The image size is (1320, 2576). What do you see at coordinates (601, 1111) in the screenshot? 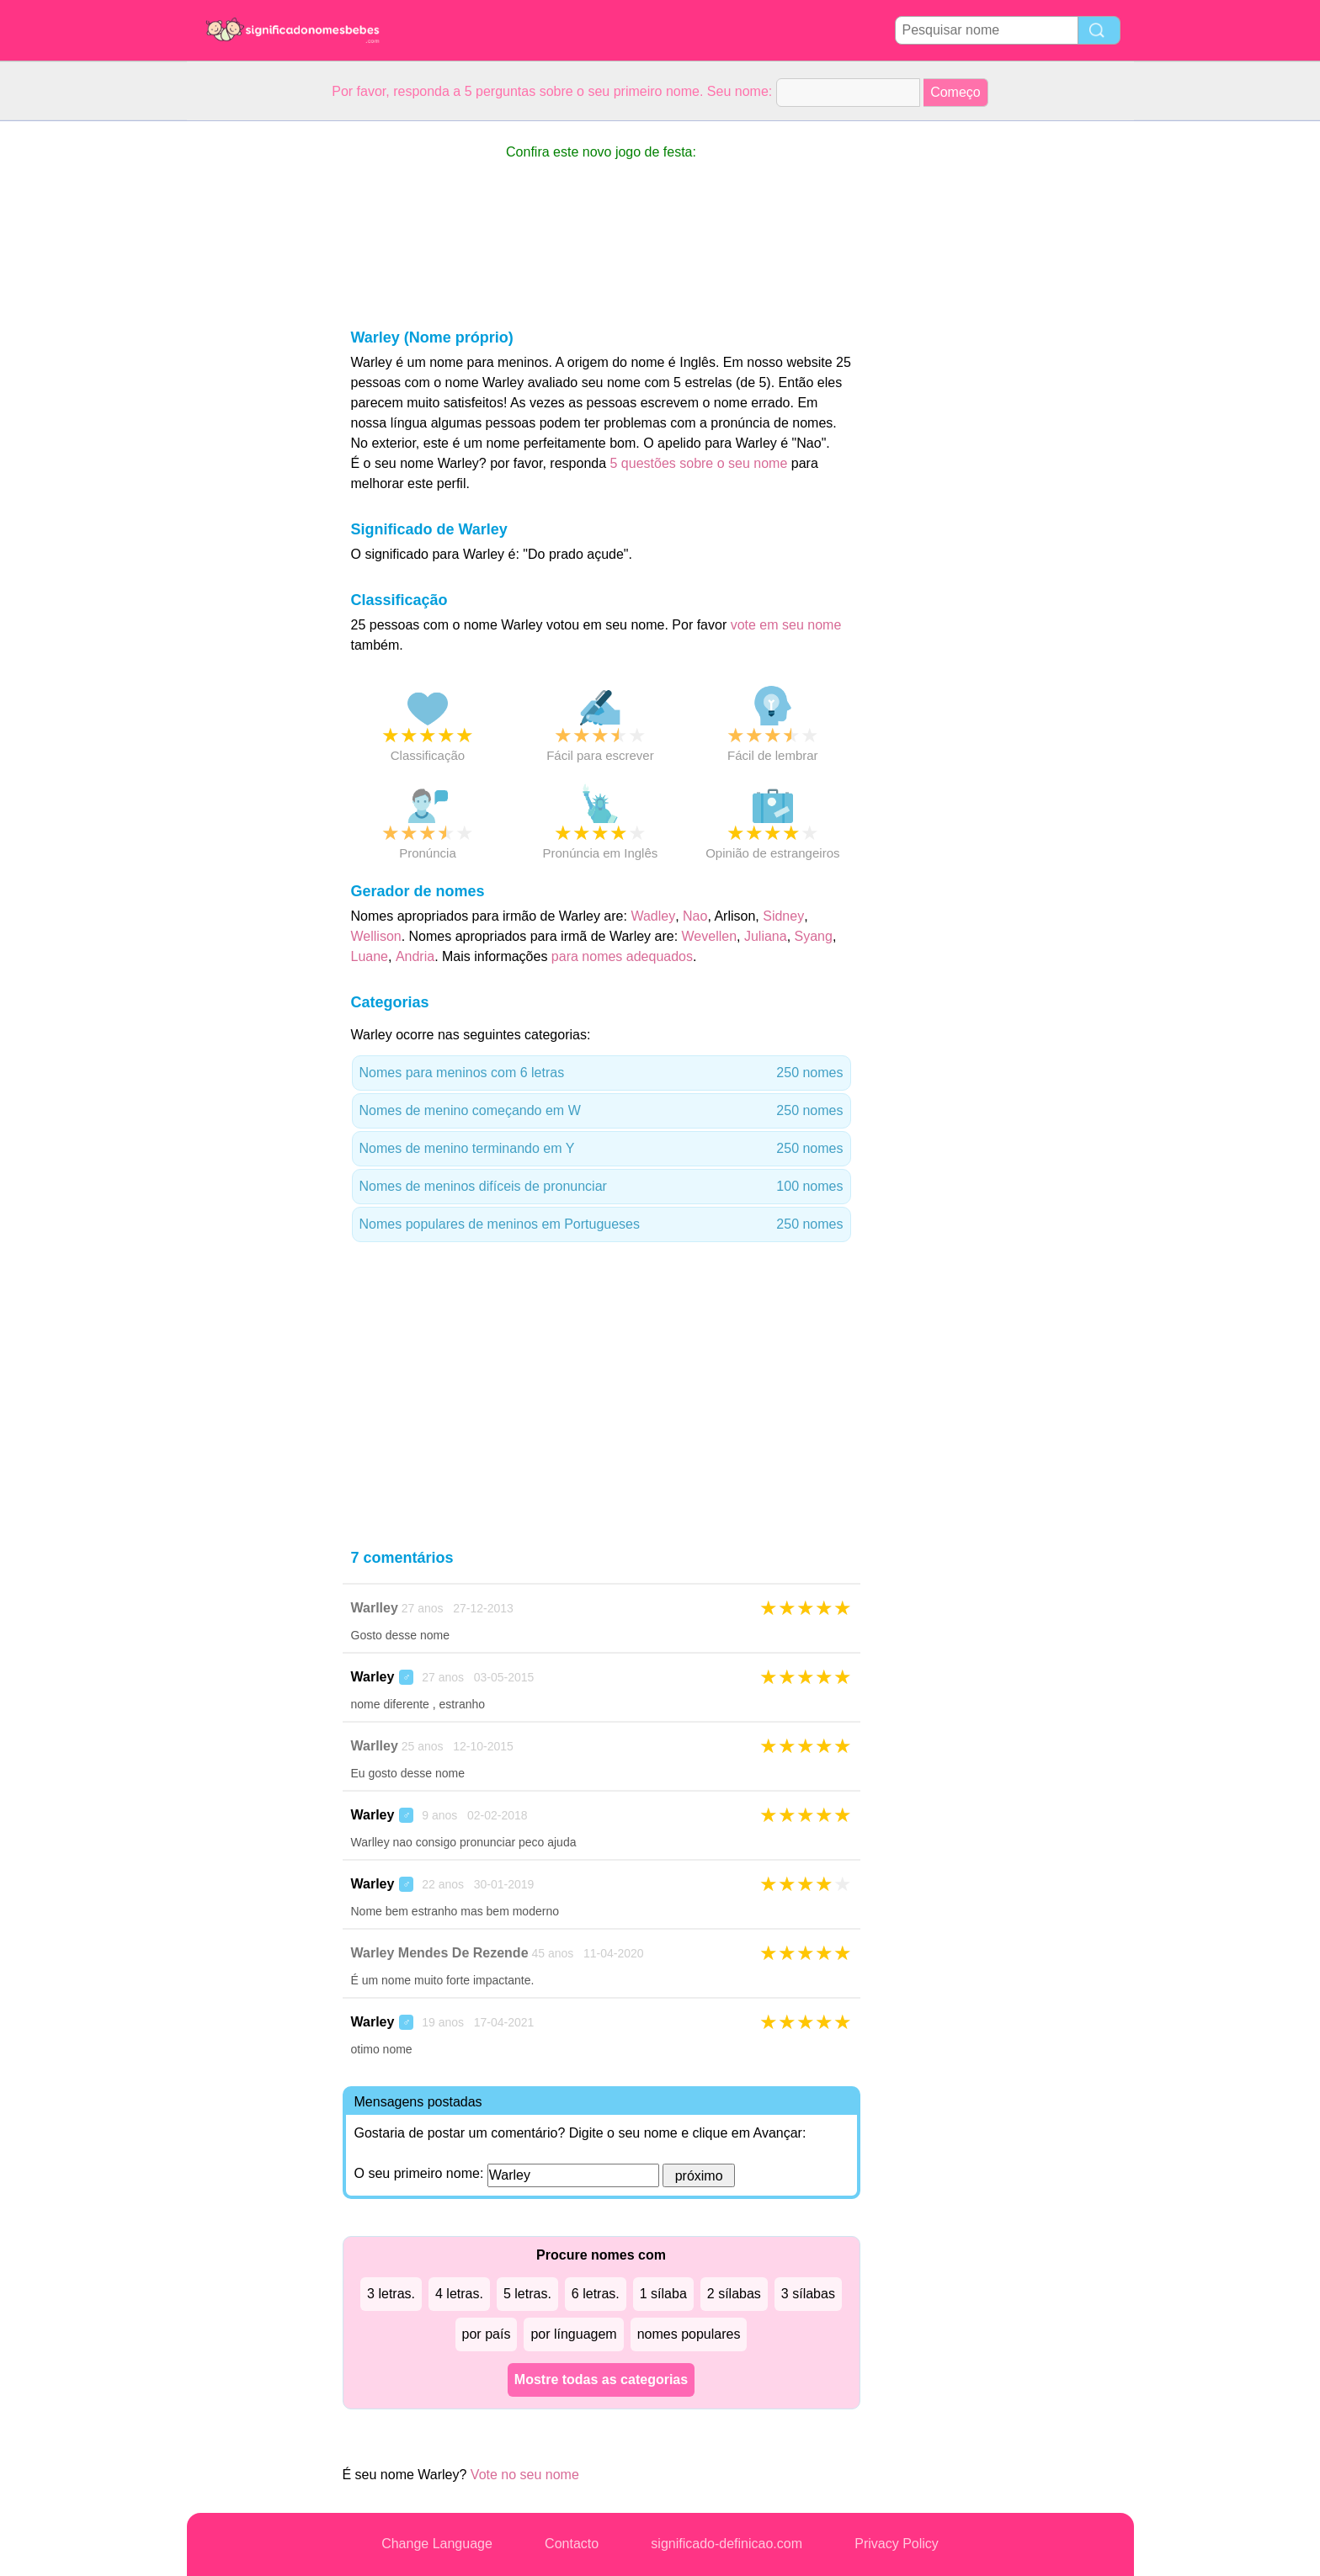
I see `Nomes de menino começando em W` at bounding box center [601, 1111].